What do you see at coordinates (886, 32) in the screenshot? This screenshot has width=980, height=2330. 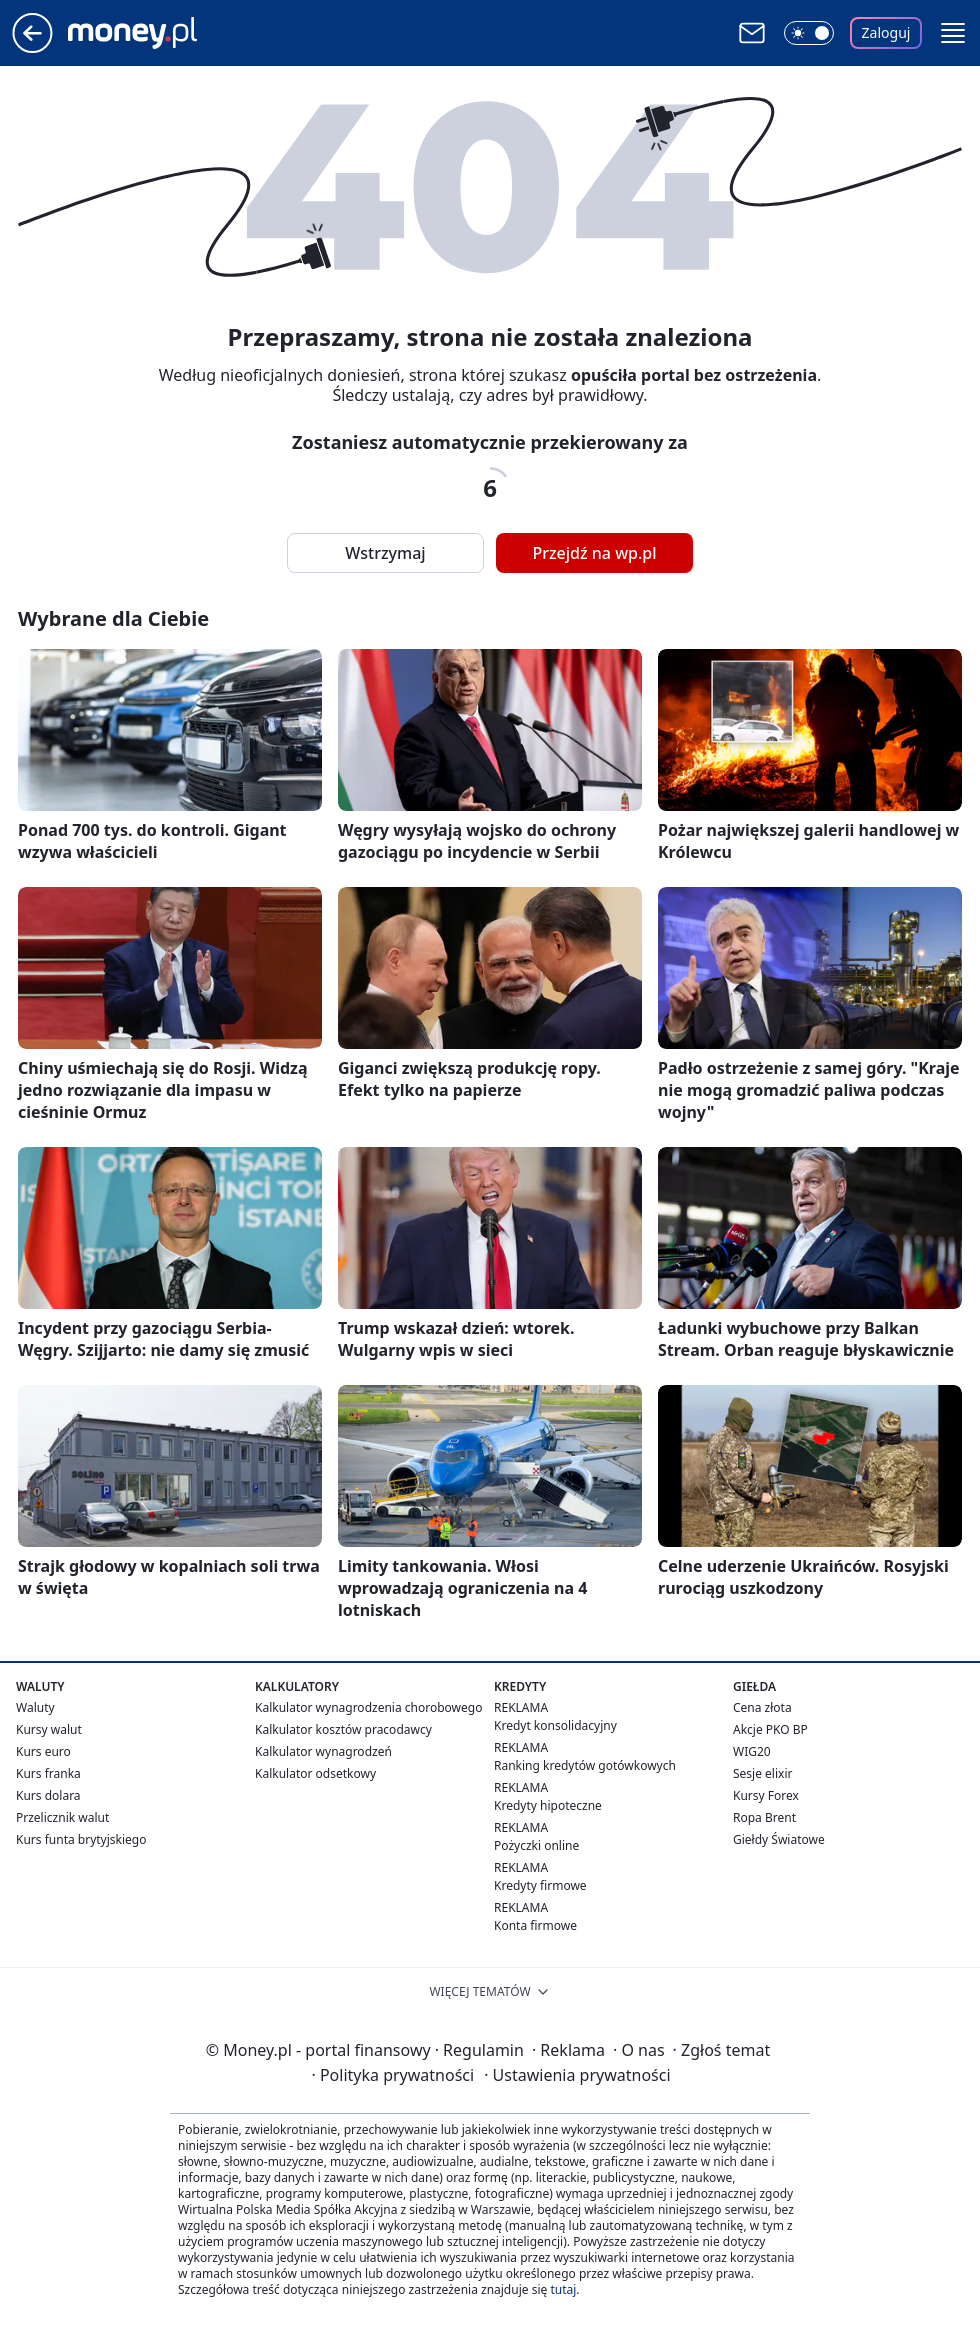 I see `Zaloguj` at bounding box center [886, 32].